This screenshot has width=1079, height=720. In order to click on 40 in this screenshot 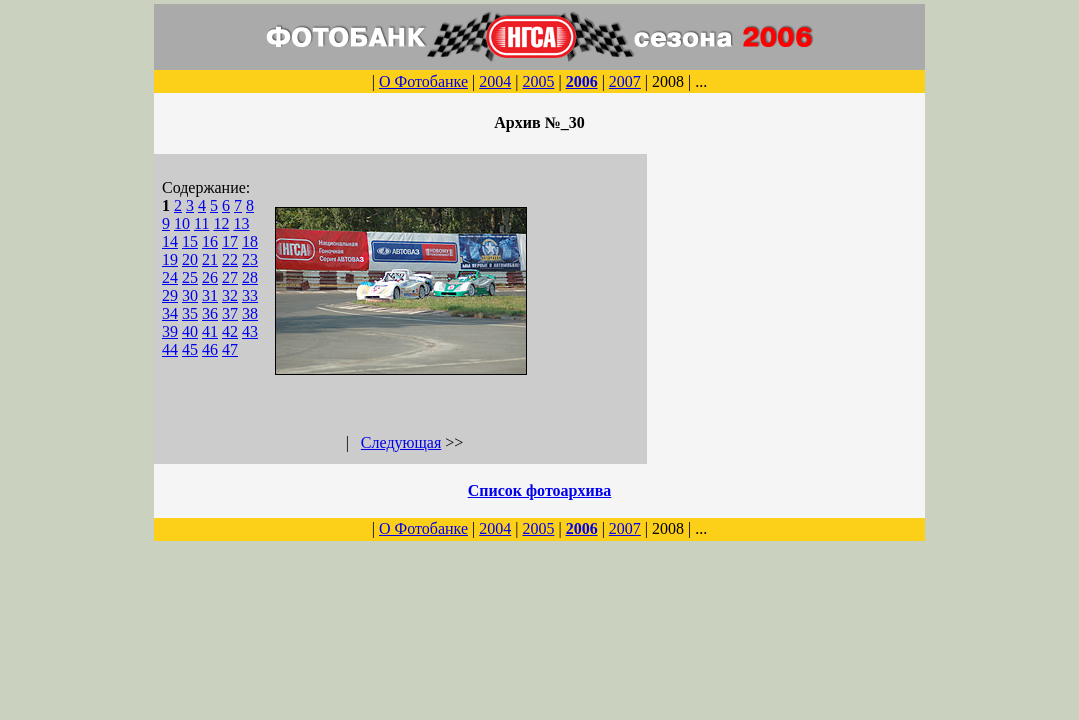, I will do `click(190, 331)`.